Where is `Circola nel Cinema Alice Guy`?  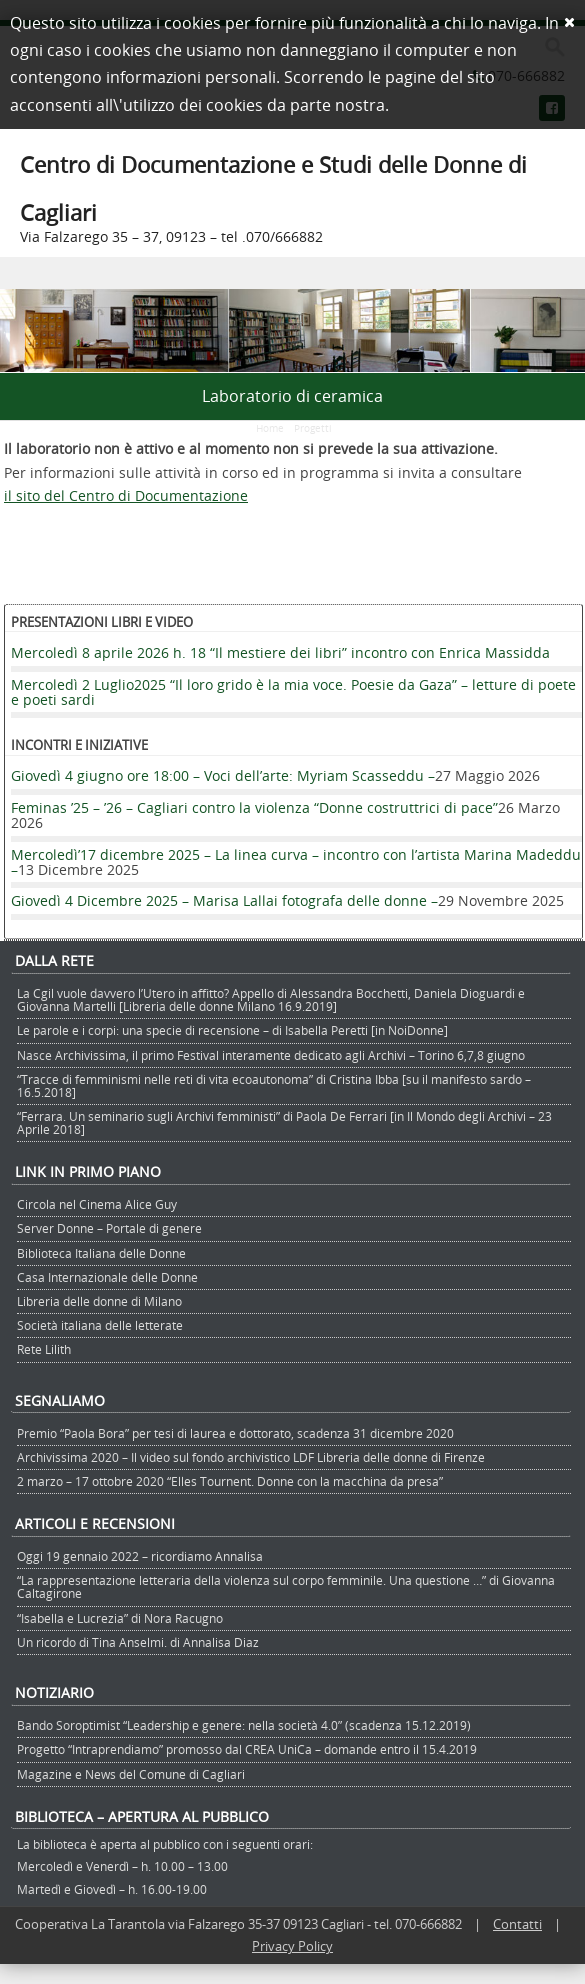
Circola nel Cinema Alice Guy is located at coordinates (97, 1204).